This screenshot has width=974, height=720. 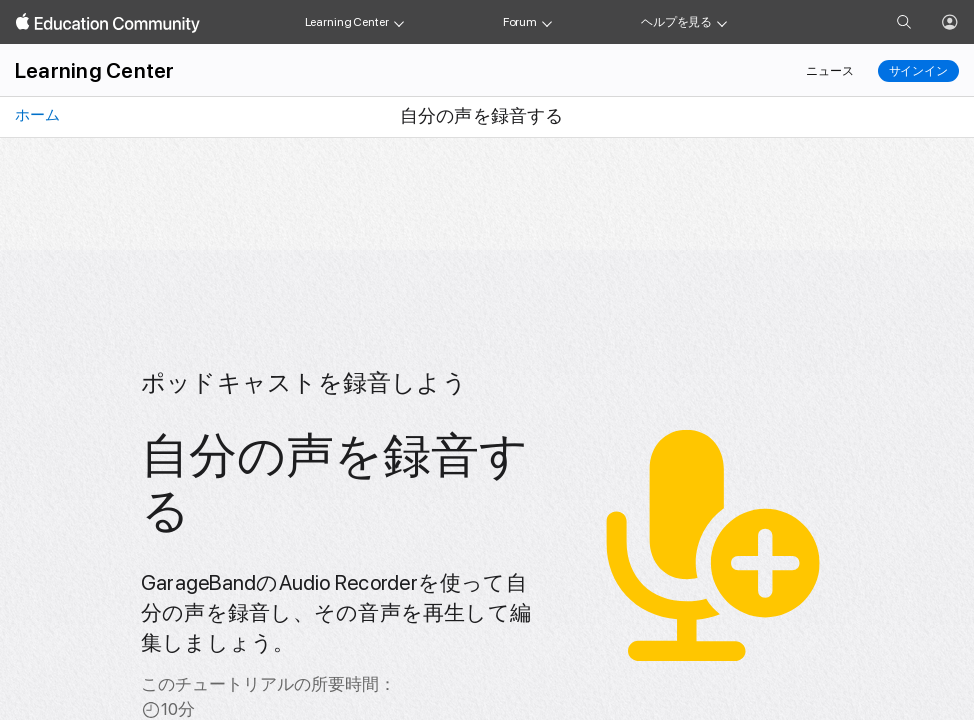 I want to click on [Apple Education Community], so click(x=108, y=23).